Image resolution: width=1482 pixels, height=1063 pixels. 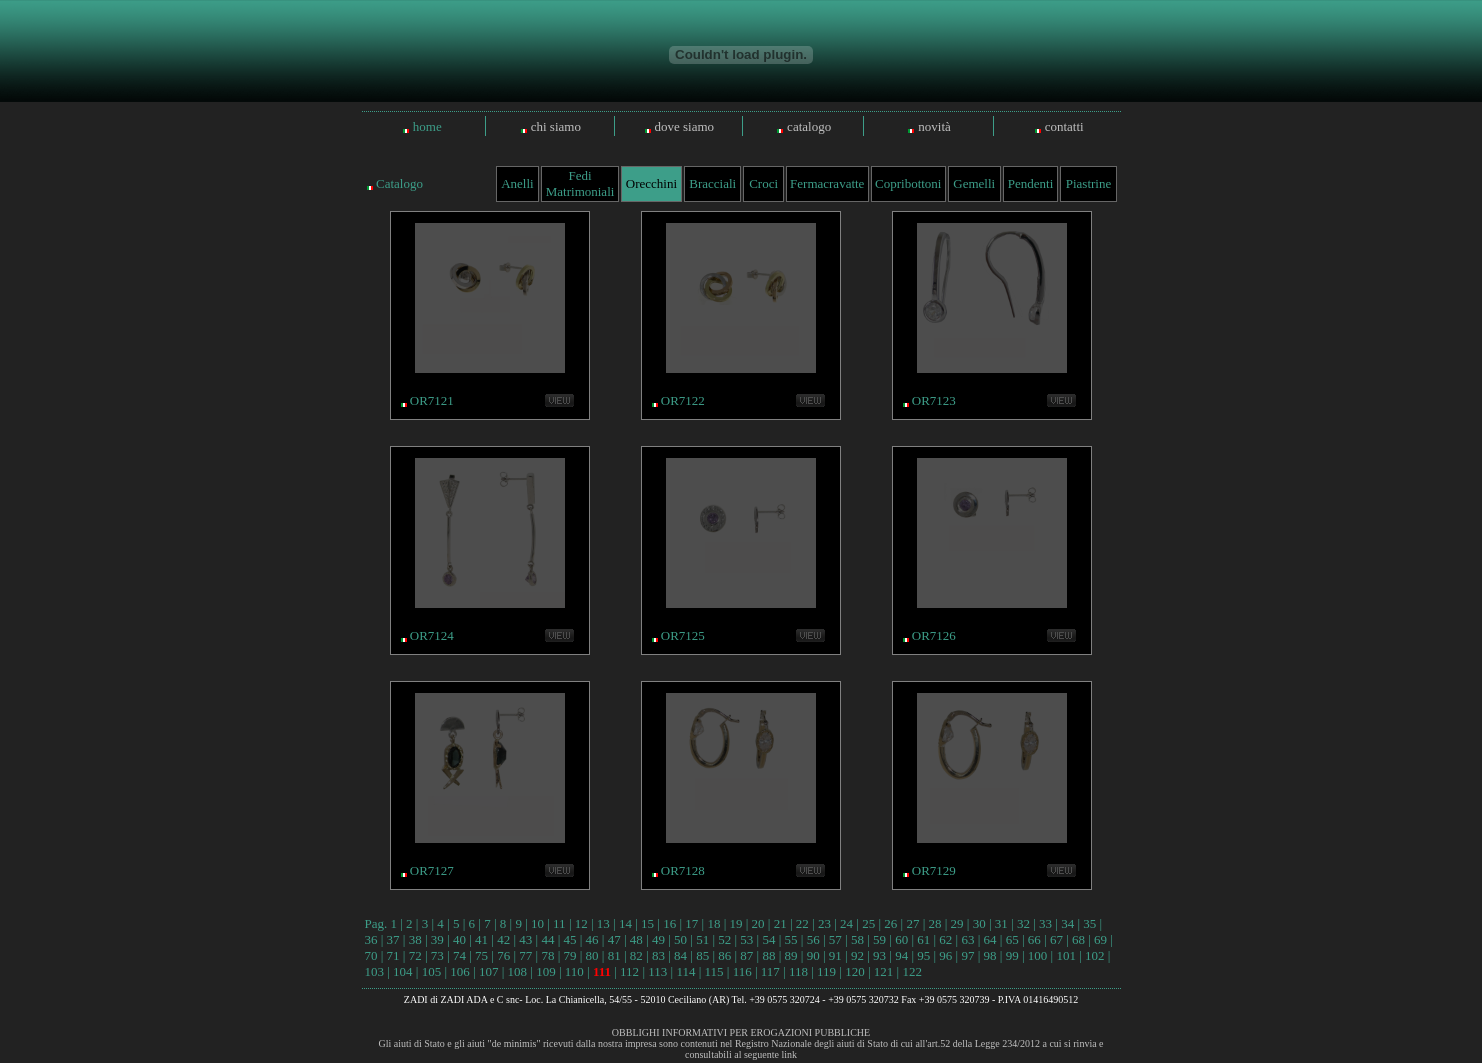 What do you see at coordinates (879, 955) in the screenshot?
I see `93` at bounding box center [879, 955].